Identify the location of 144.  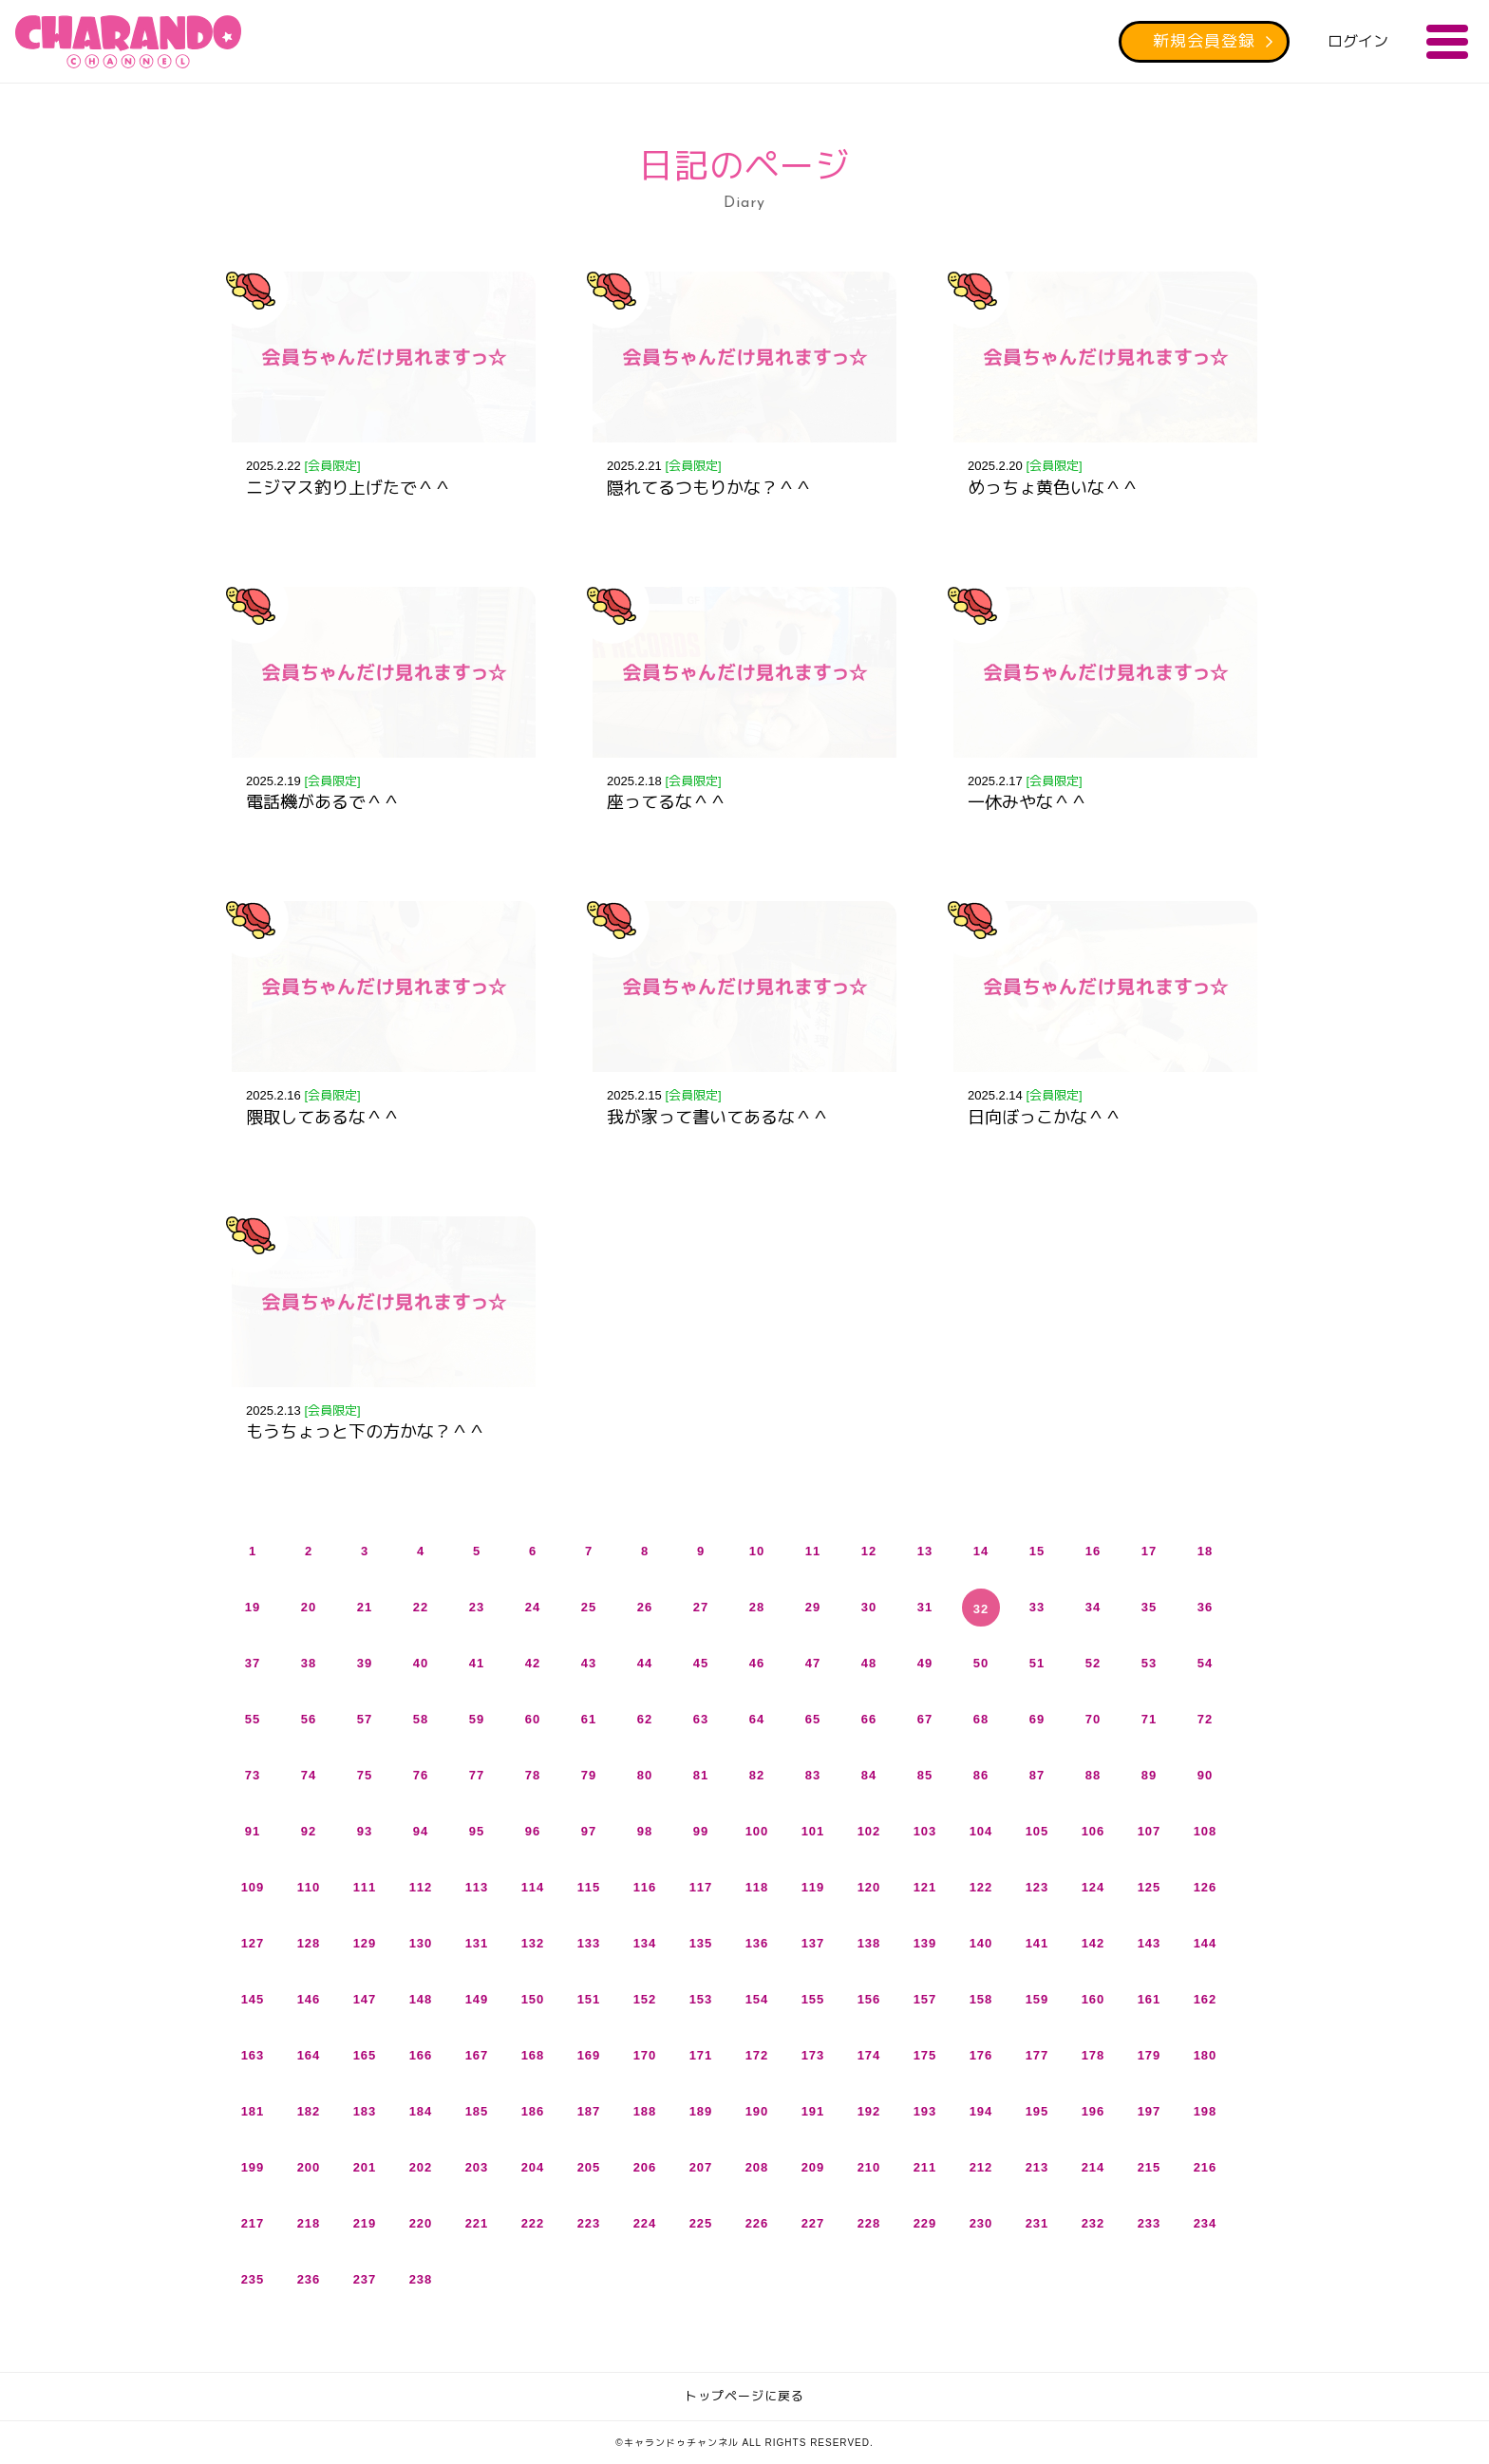
(1205, 1943).